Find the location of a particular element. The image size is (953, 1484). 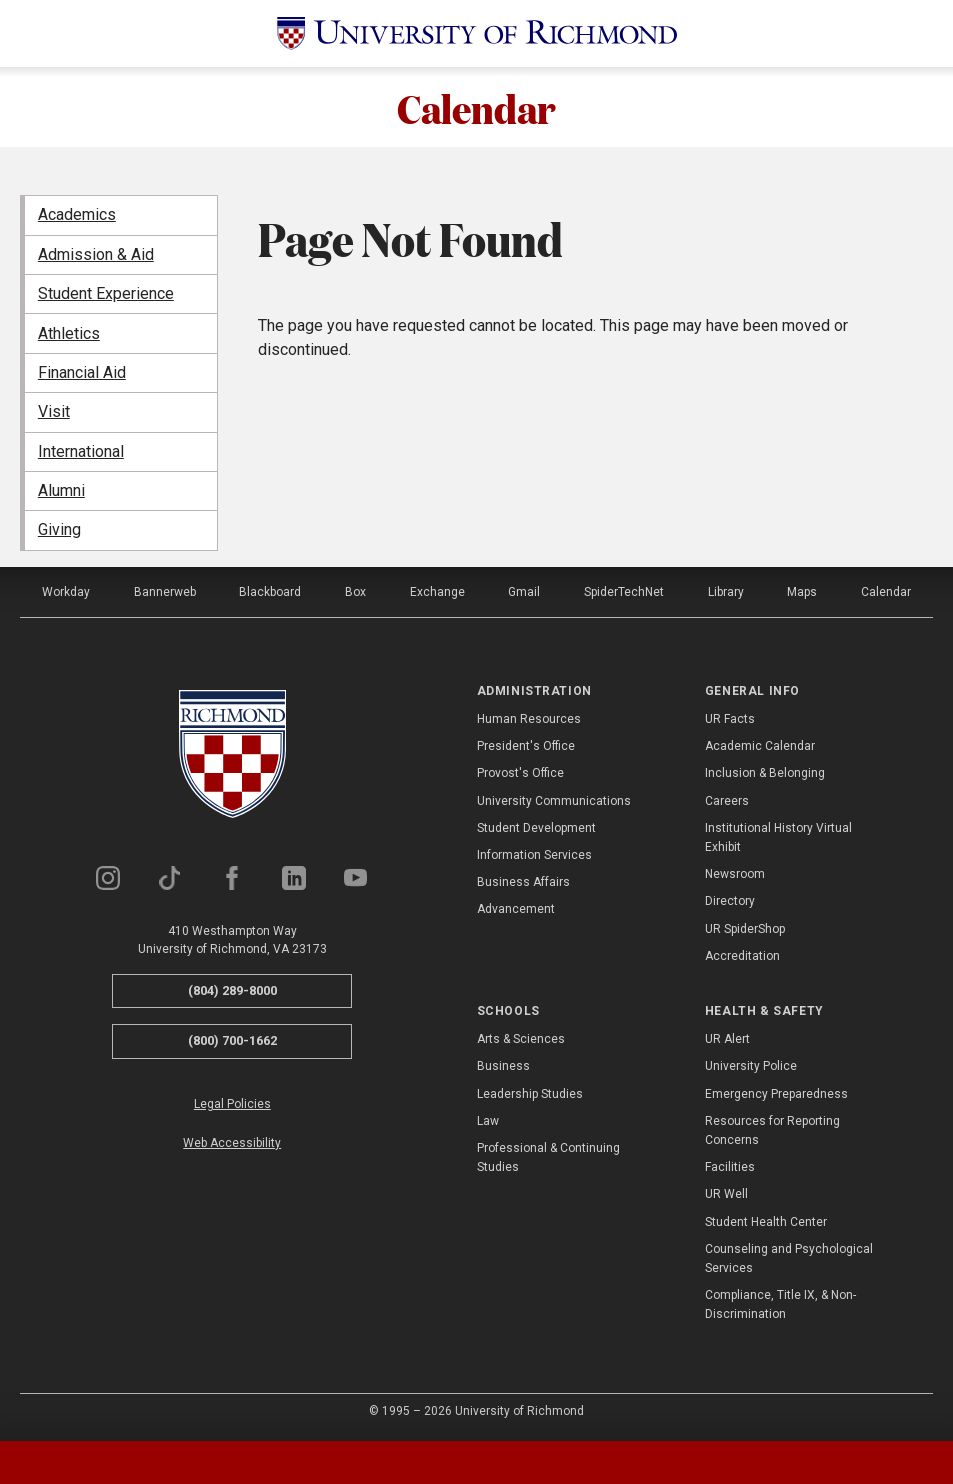

International [menuitem] is located at coordinates (81, 451).